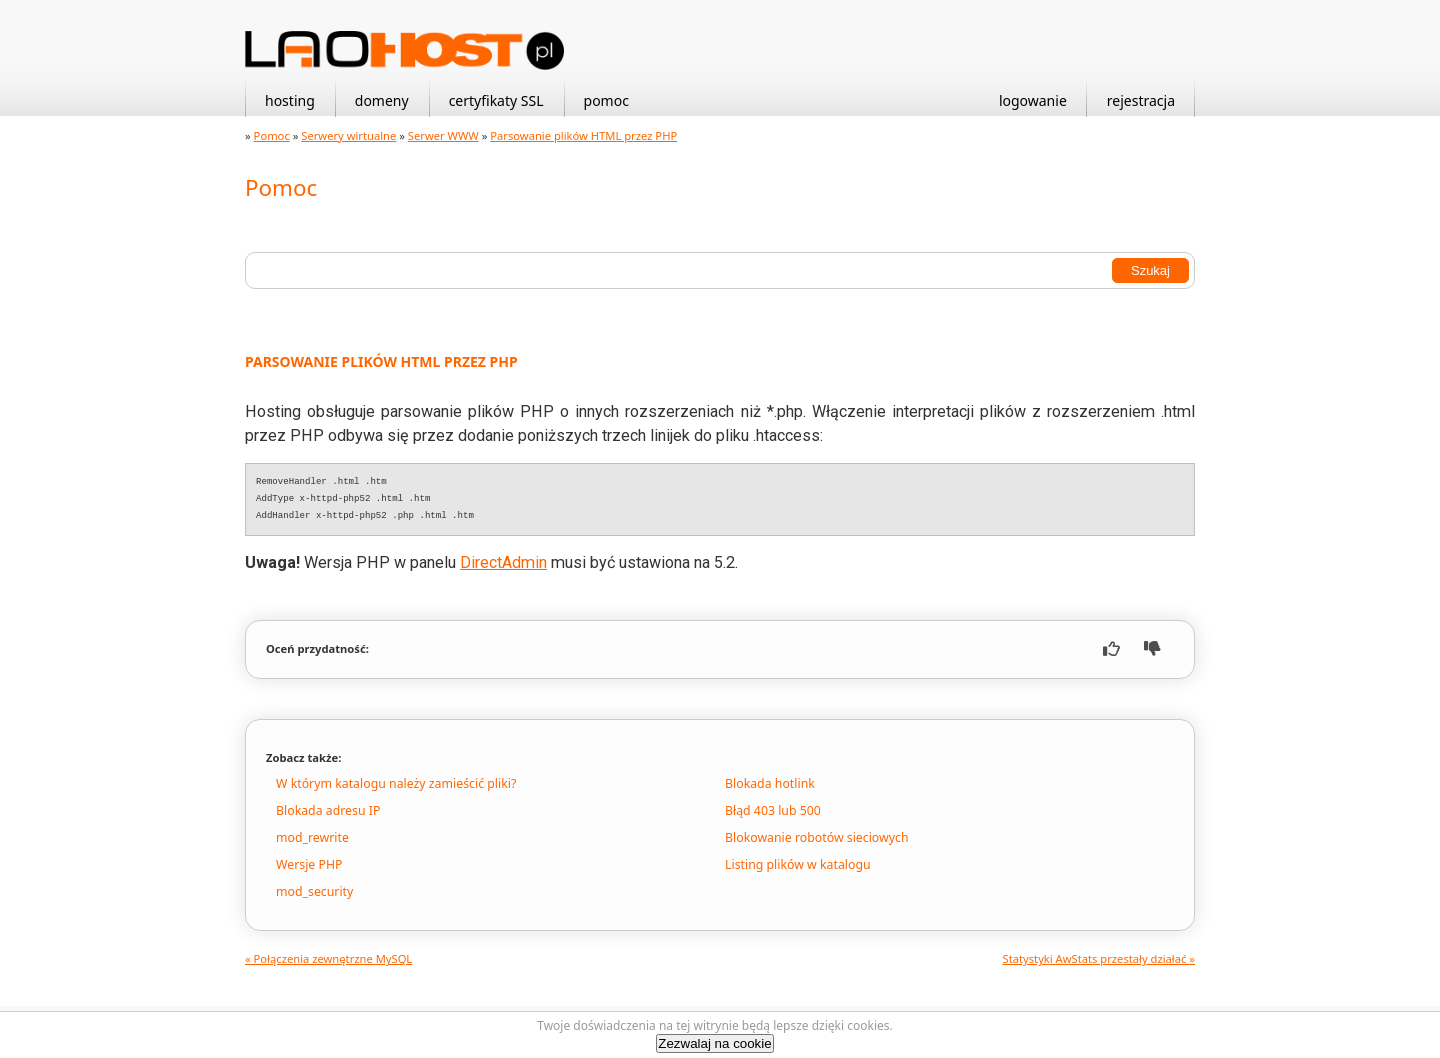 Image resolution: width=1440 pixels, height=1058 pixels. I want to click on Zezwalaj na cookie, so click(714, 1043).